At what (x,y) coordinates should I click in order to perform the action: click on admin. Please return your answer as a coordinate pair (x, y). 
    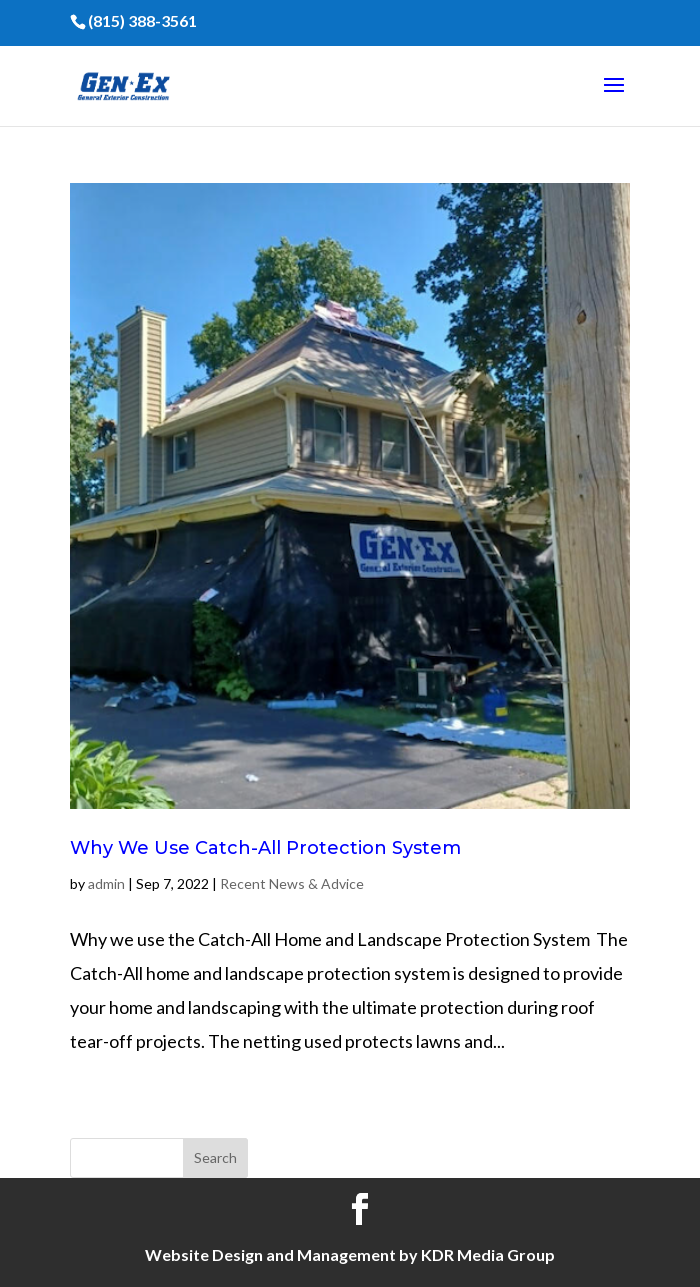
    Looking at the image, I should click on (106, 883).